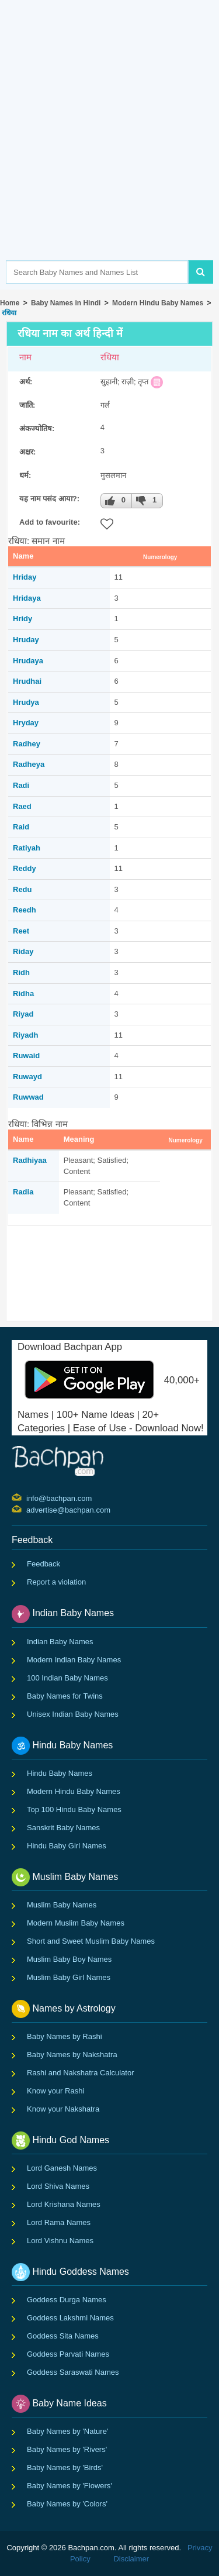  What do you see at coordinates (66, 1845) in the screenshot?
I see `Hindu Baby Girl Names` at bounding box center [66, 1845].